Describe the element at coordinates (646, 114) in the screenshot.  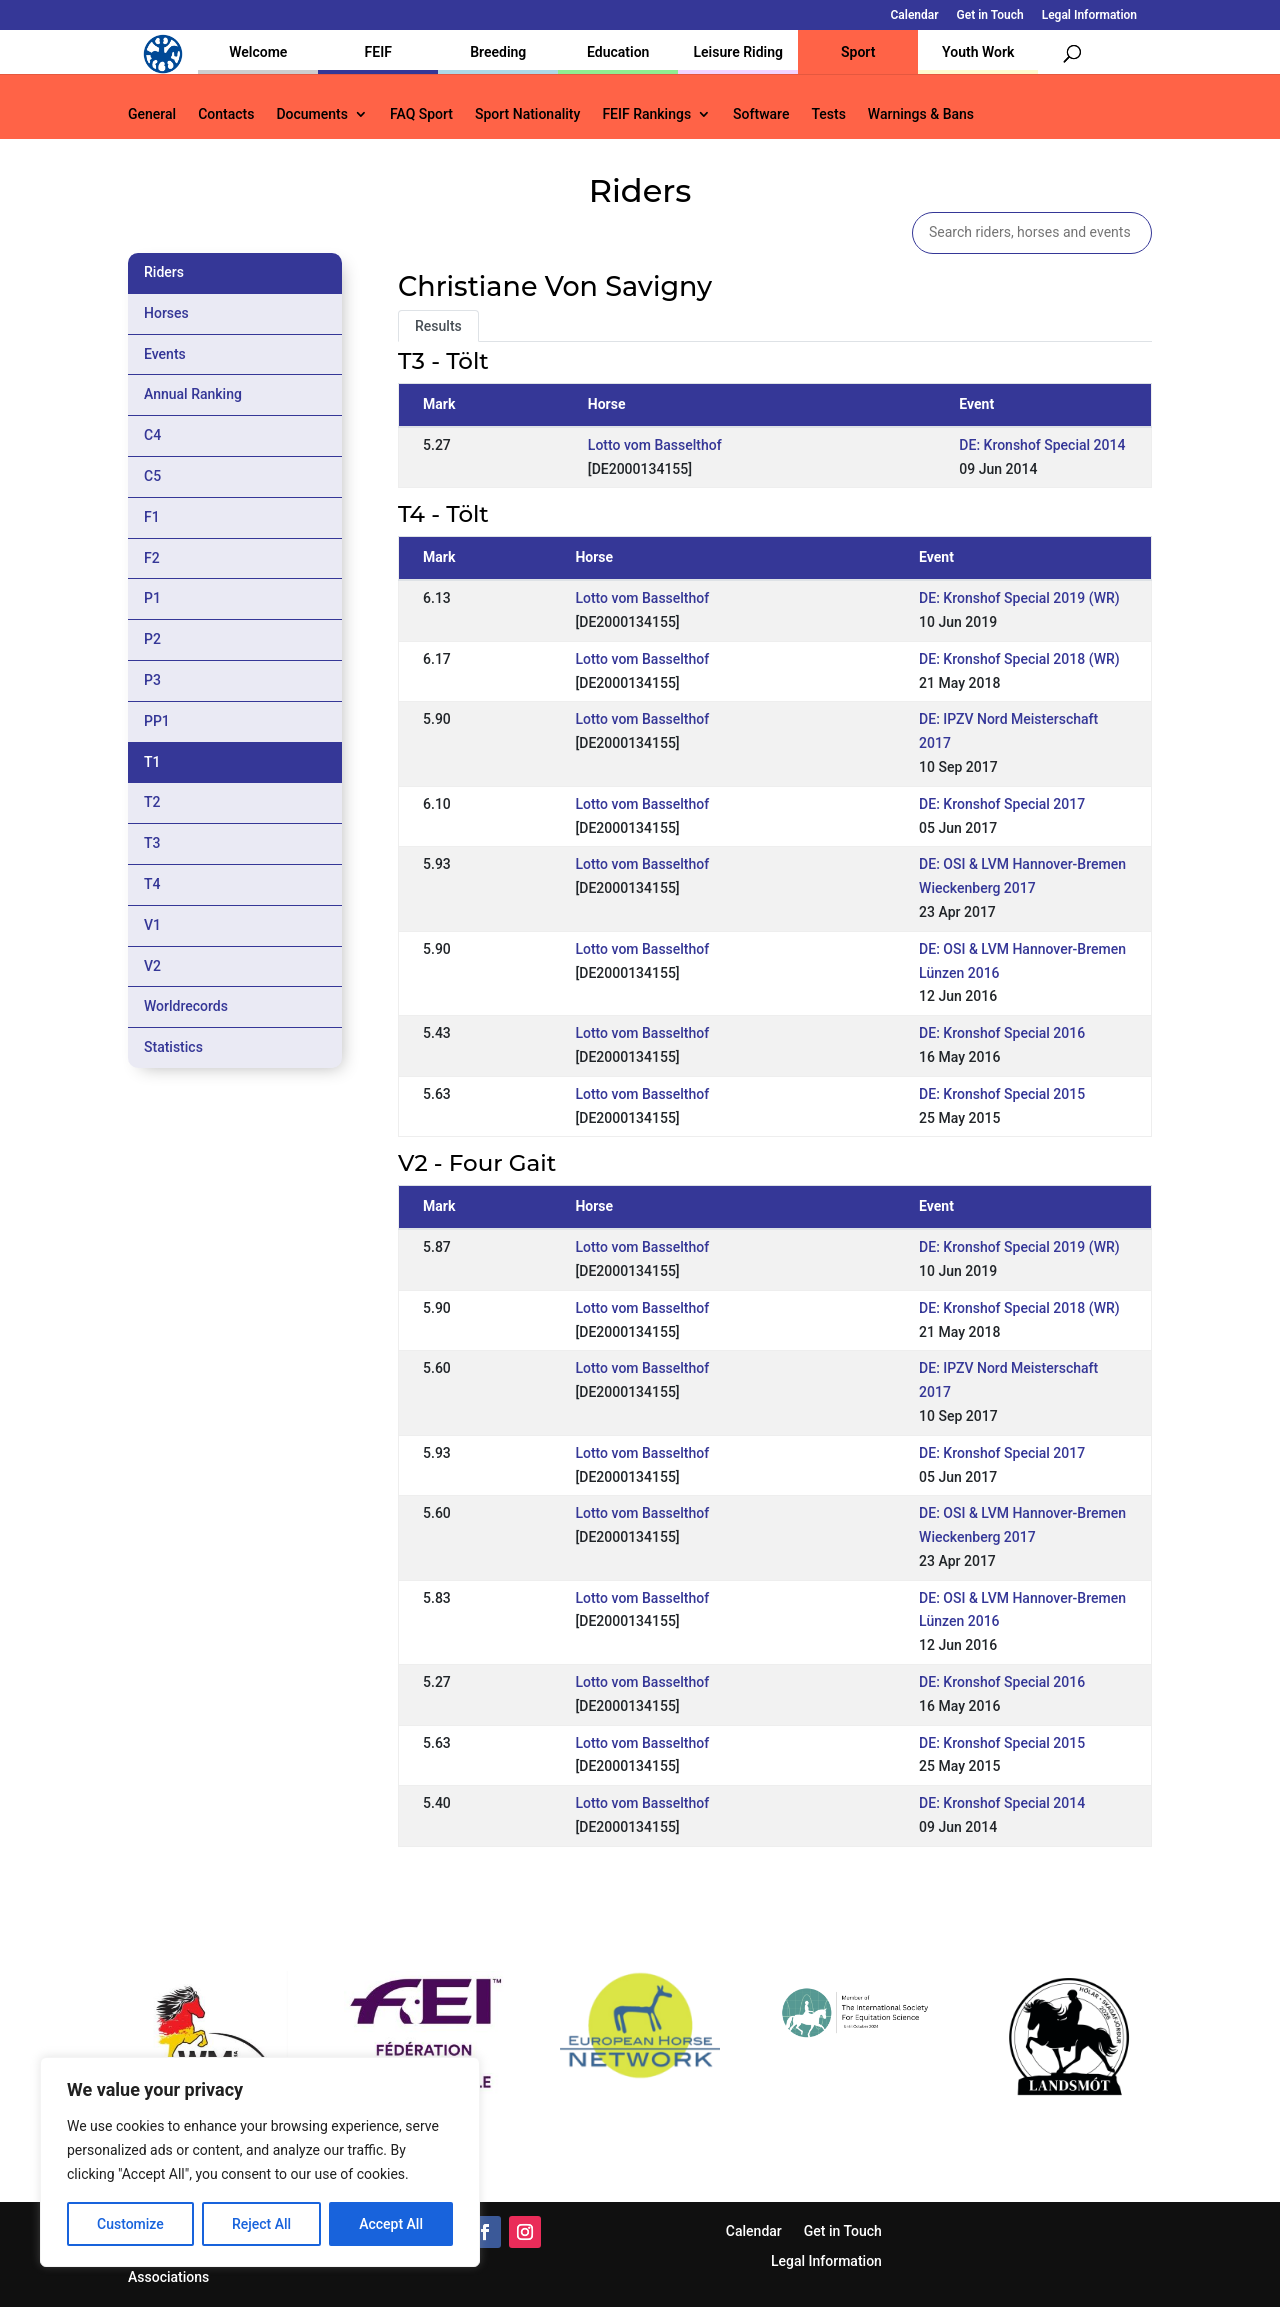
I see `FEIF Rankings` at that location.